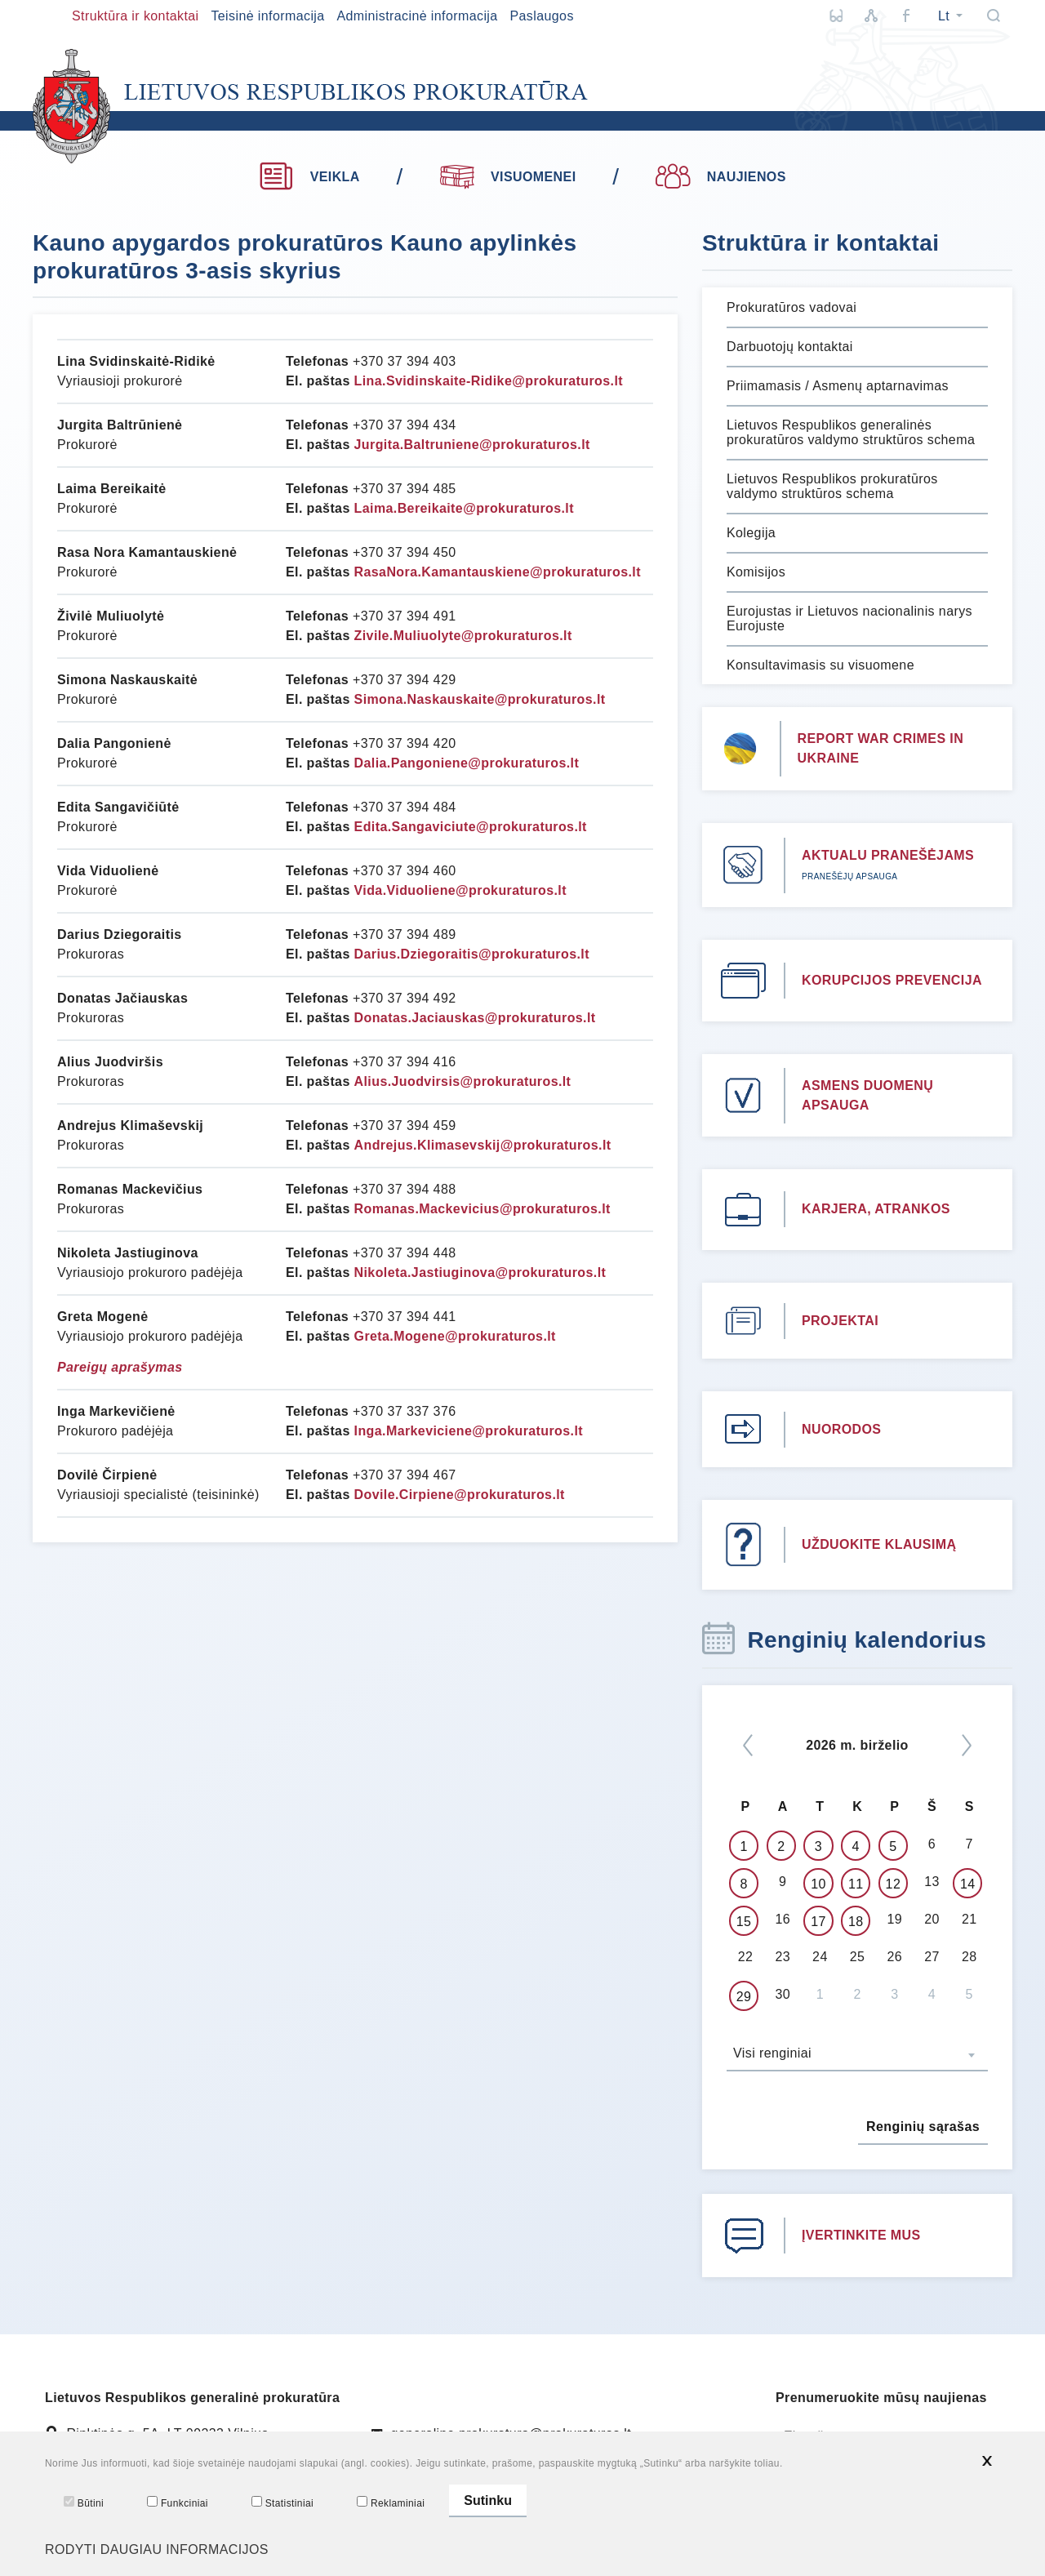 This screenshot has width=1045, height=2576. I want to click on Lietuvos Respublikos generalinės prokuratūros valdymo struktūros schema, so click(851, 432).